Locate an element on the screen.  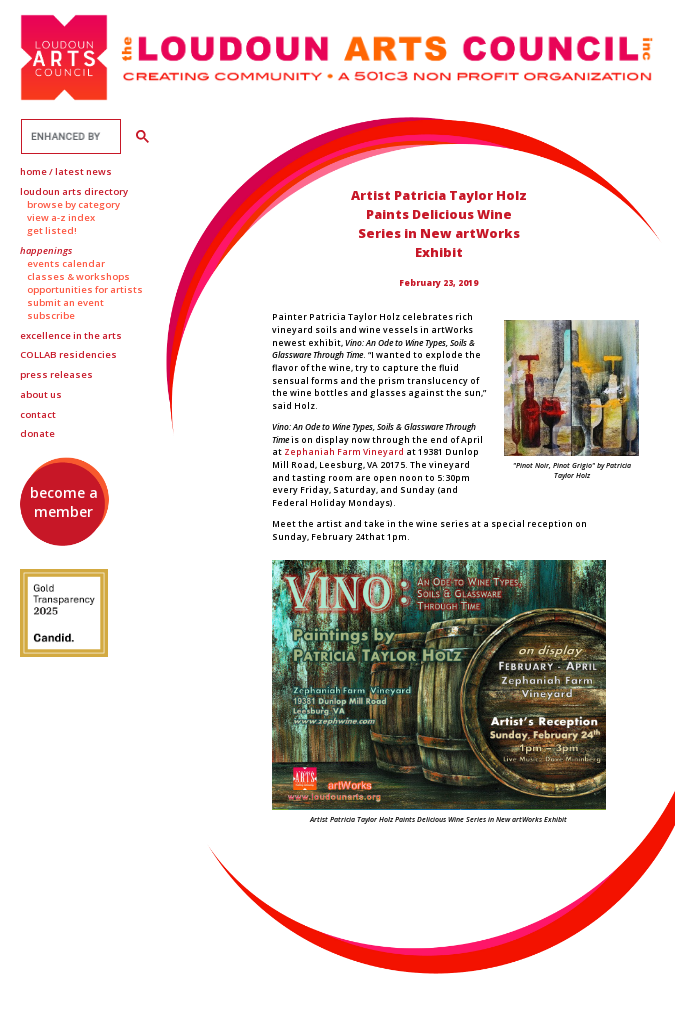
Subscribe is located at coordinates (51, 315).